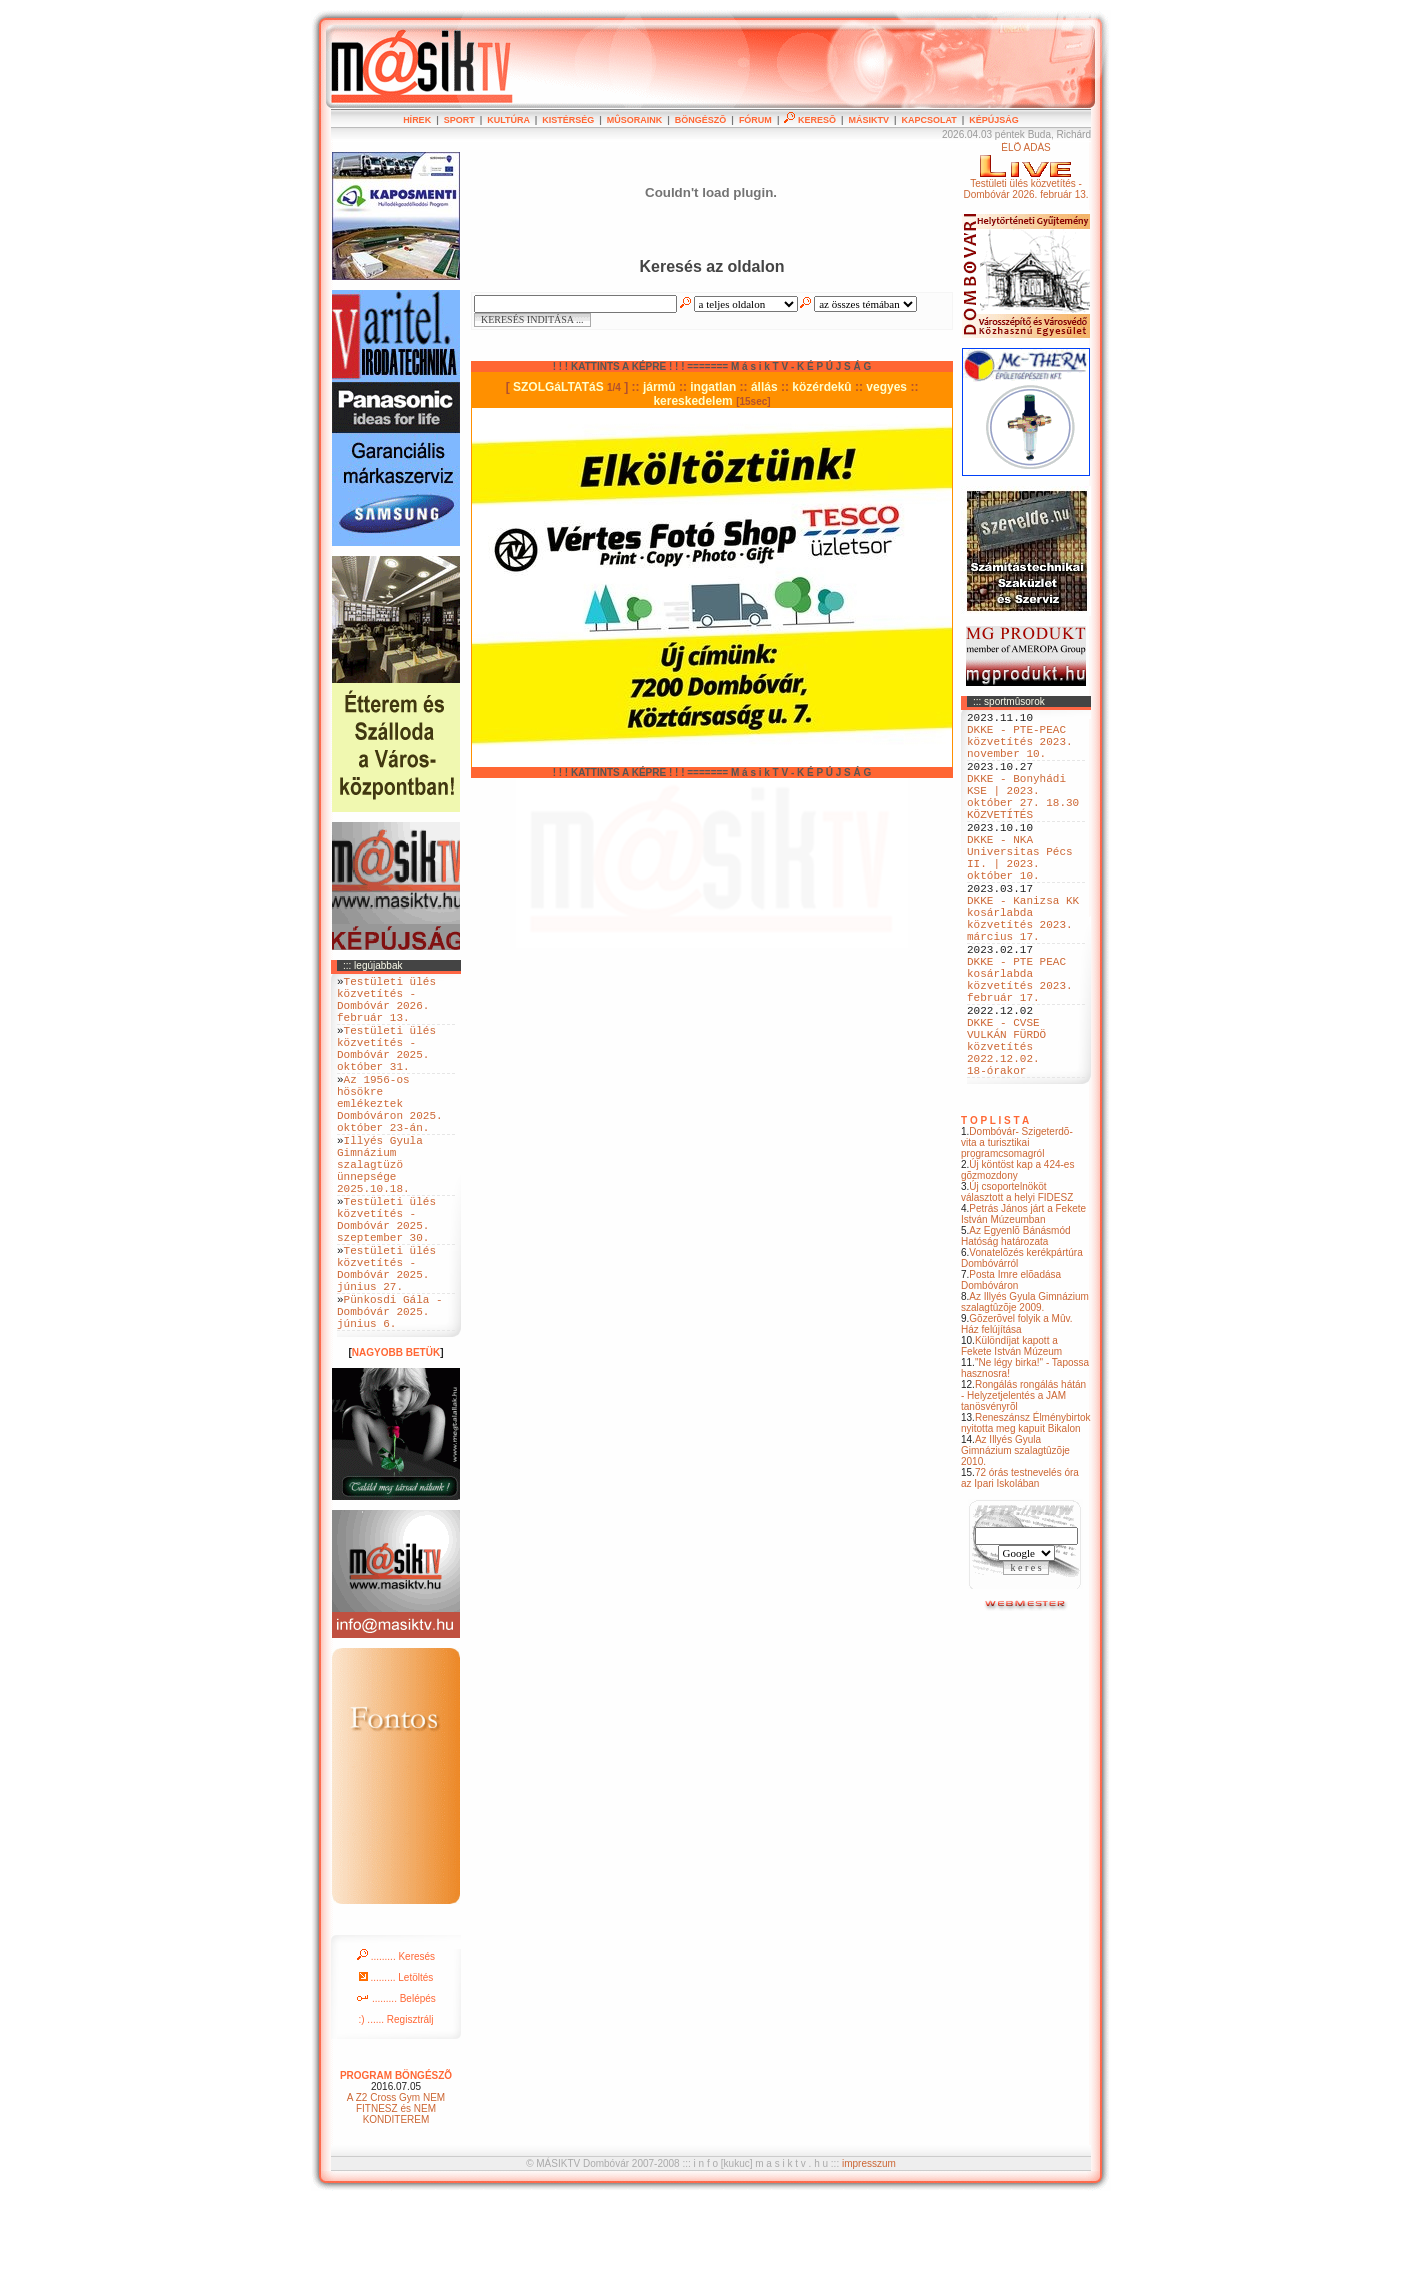  Describe the element at coordinates (386, 1067) in the screenshot. I see `Testületi ülés közvetítés - Dombóvár 2025. október 31.` at that location.